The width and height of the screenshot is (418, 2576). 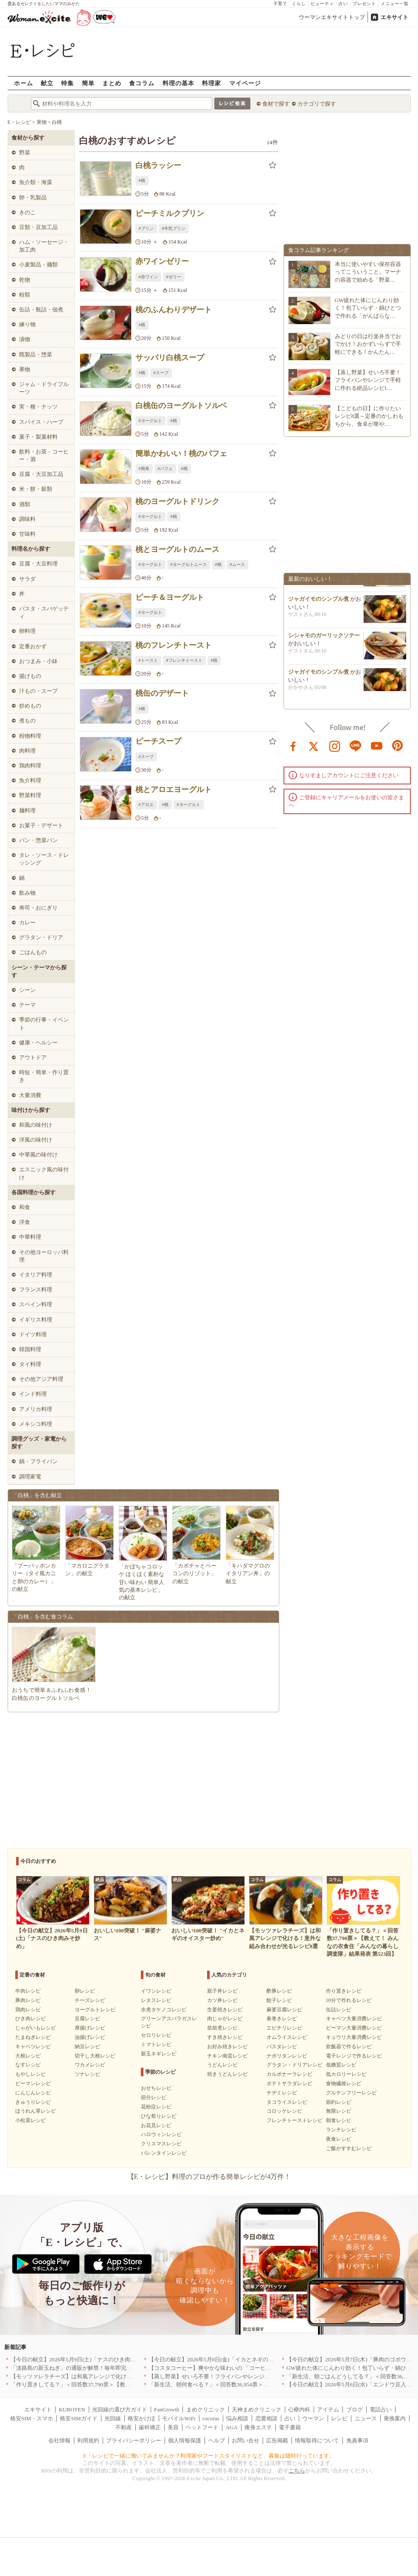 What do you see at coordinates (293, 745) in the screenshot?
I see `facebook` at bounding box center [293, 745].